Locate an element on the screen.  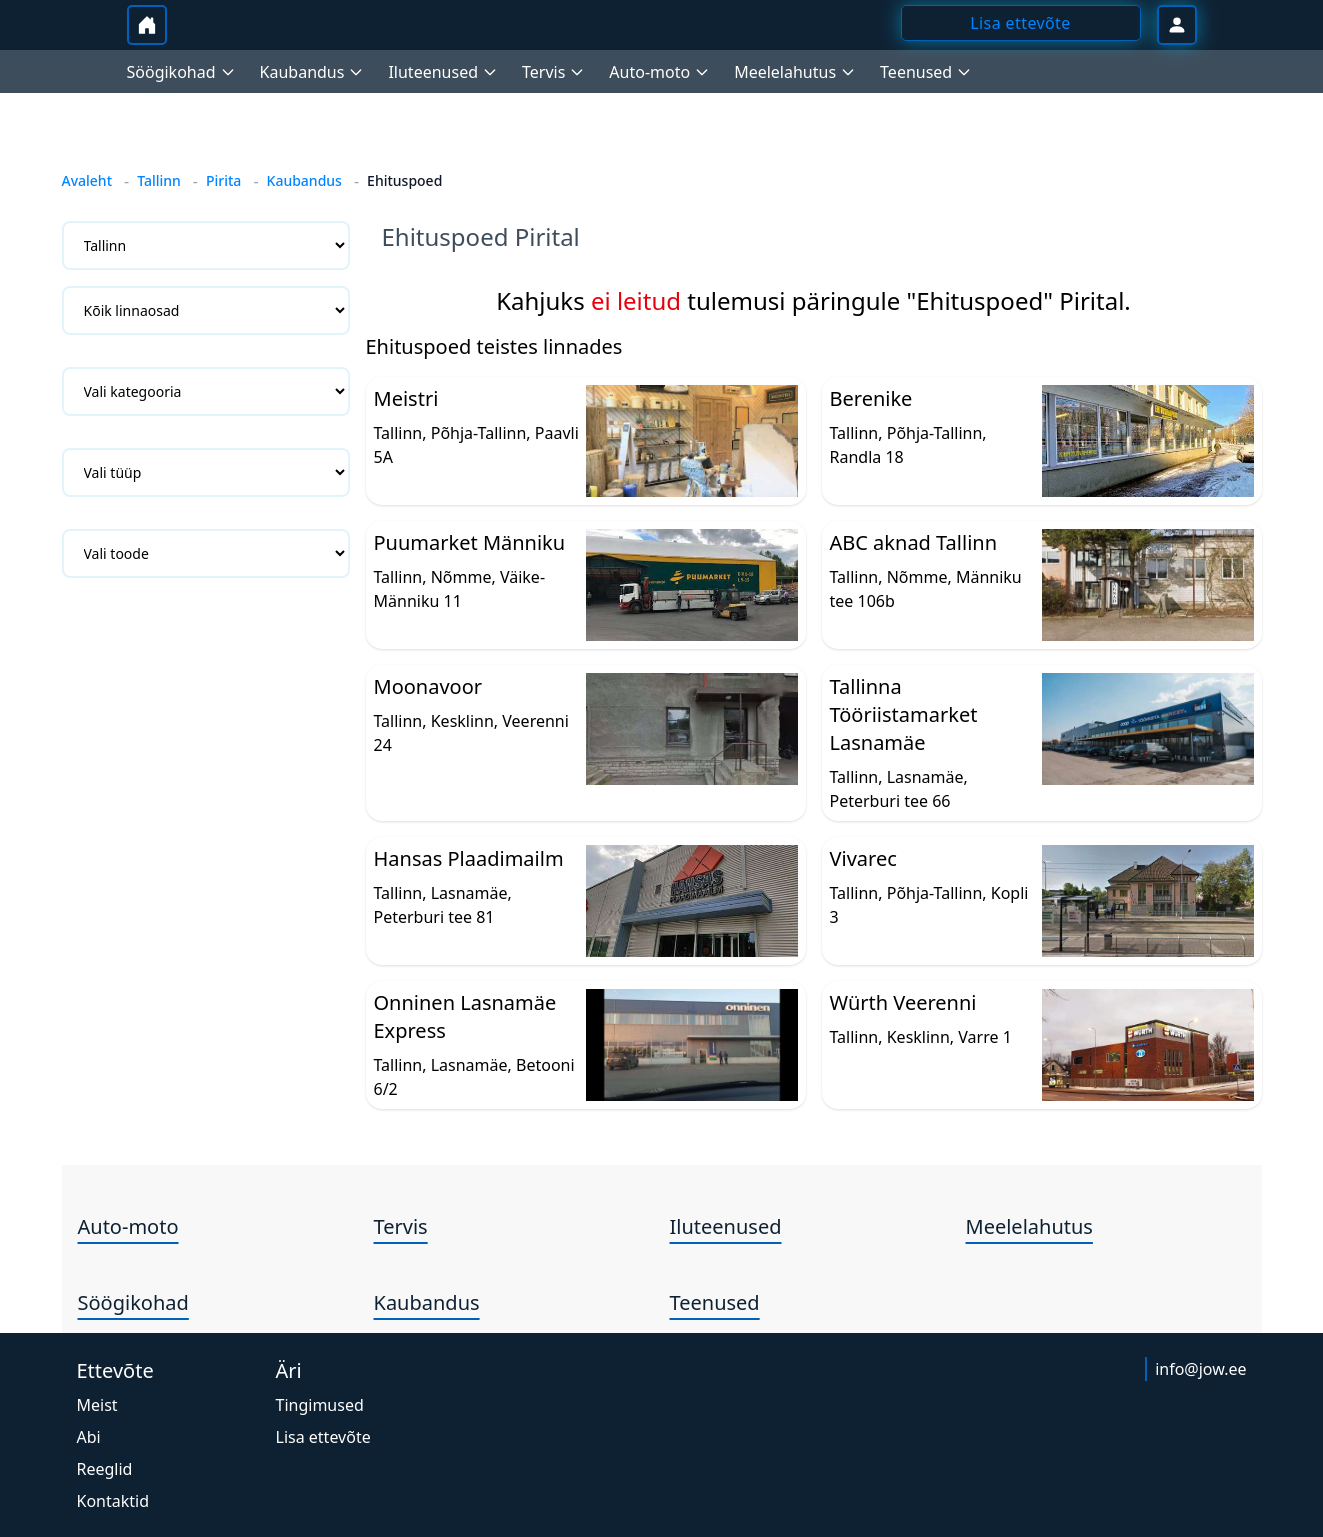
Kaubandus is located at coordinates (304, 180).